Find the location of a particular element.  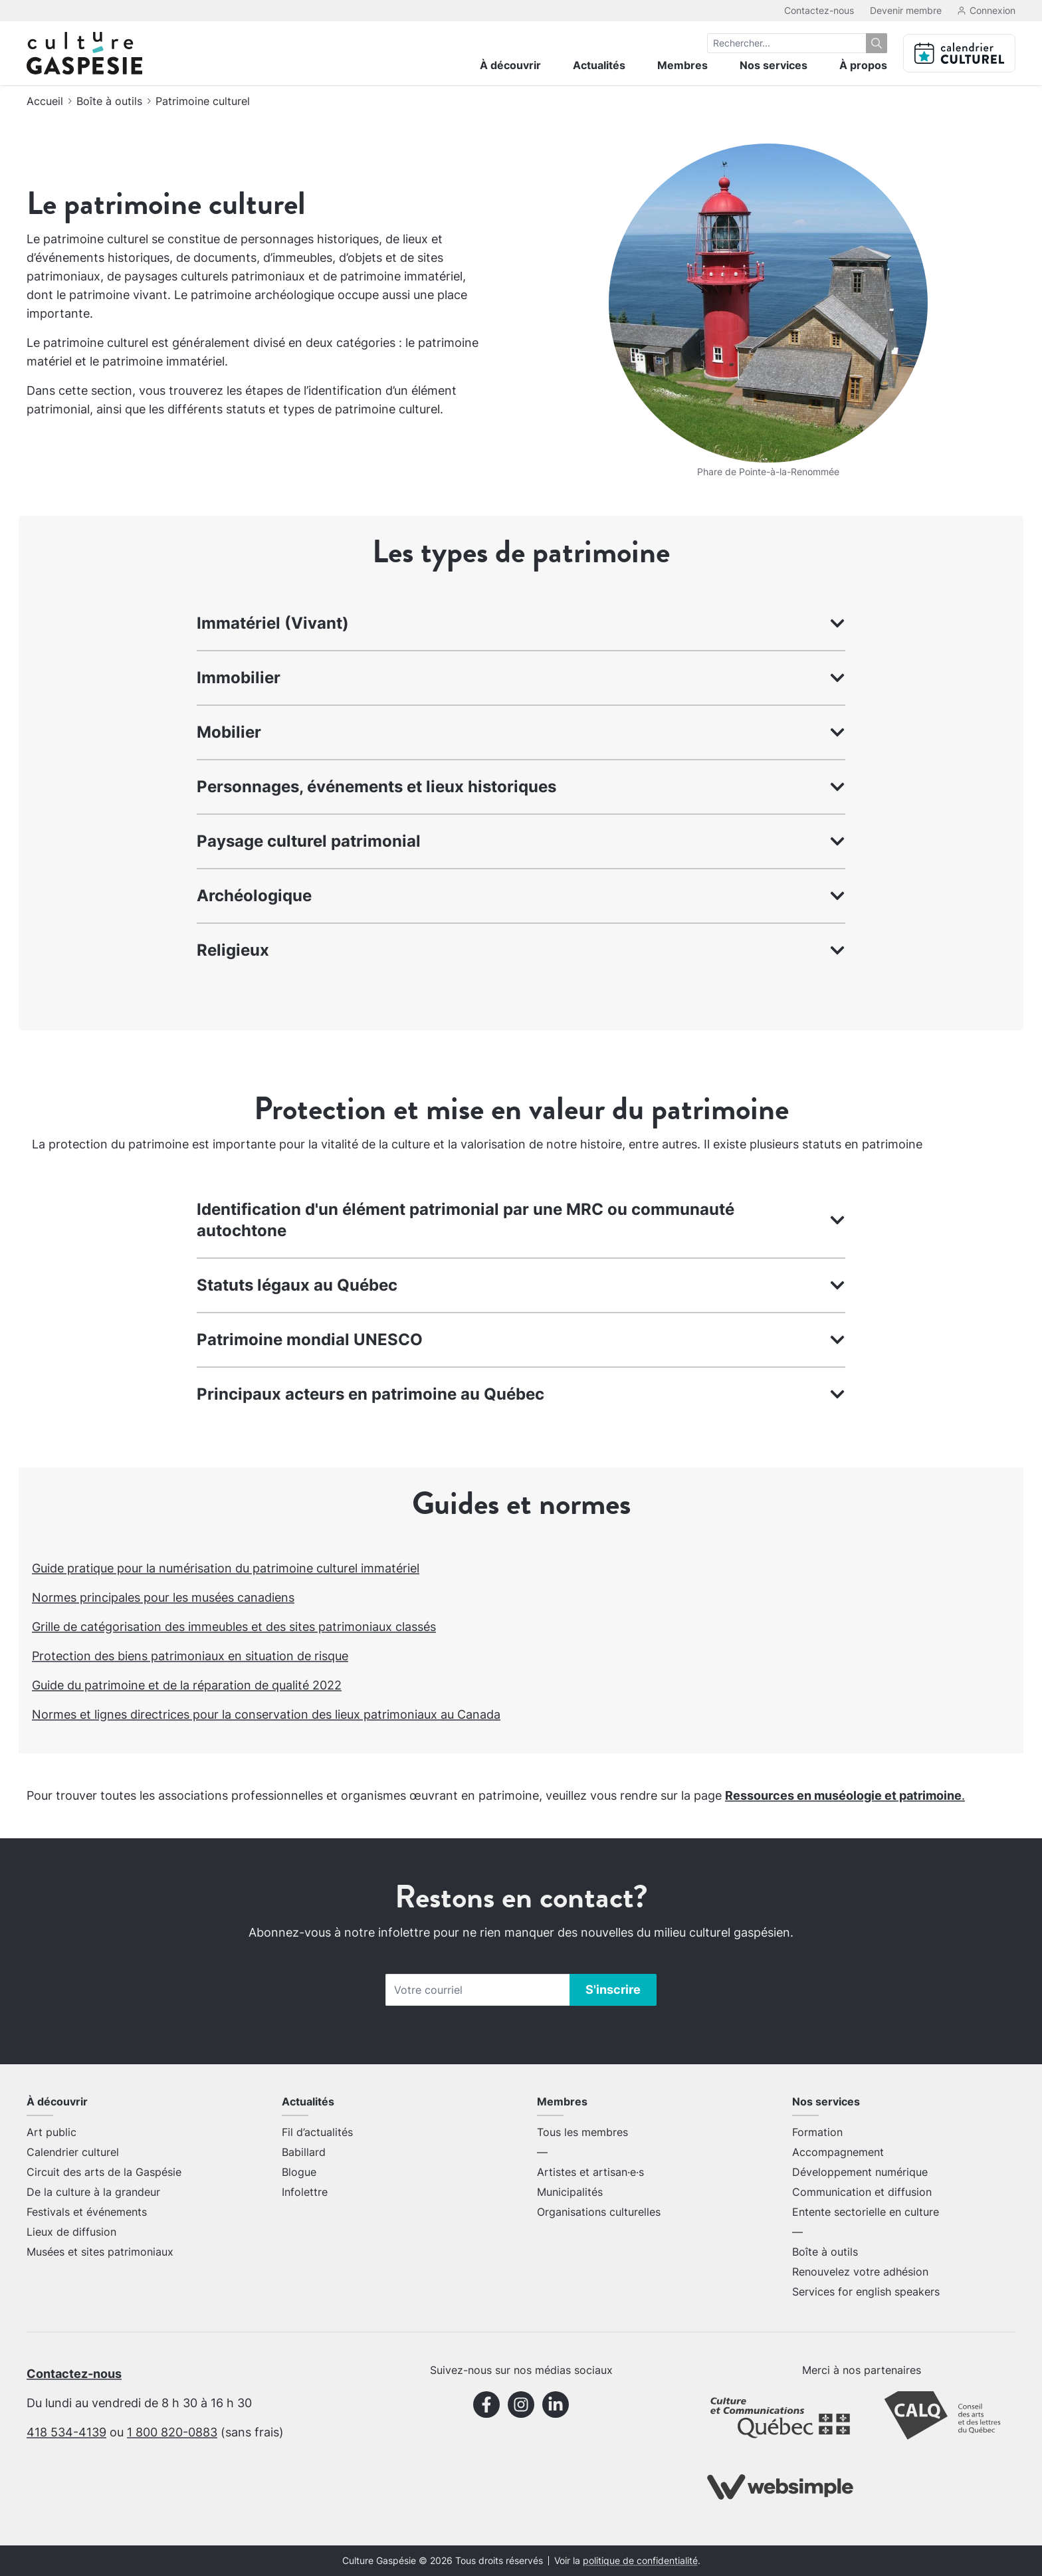

Nos services [menuitem] is located at coordinates (773, 65).